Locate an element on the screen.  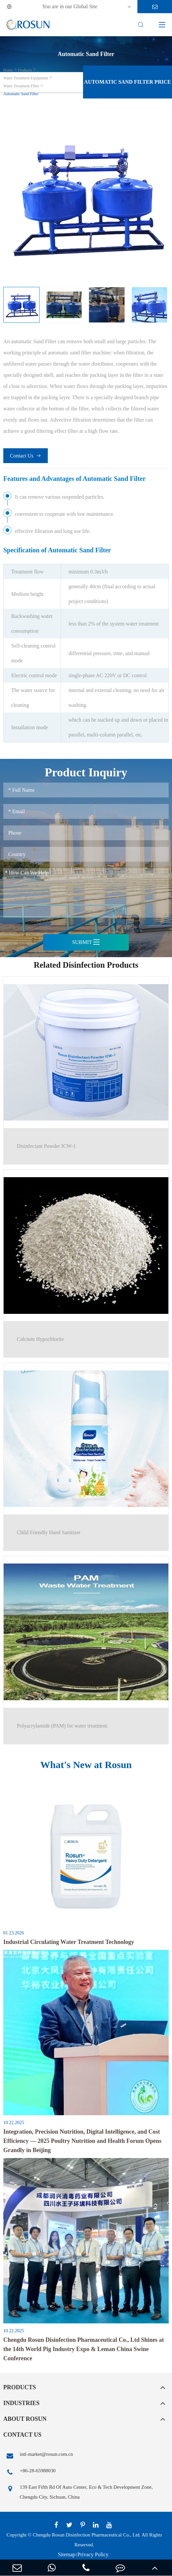
Privacy Policy is located at coordinates (92, 2554).